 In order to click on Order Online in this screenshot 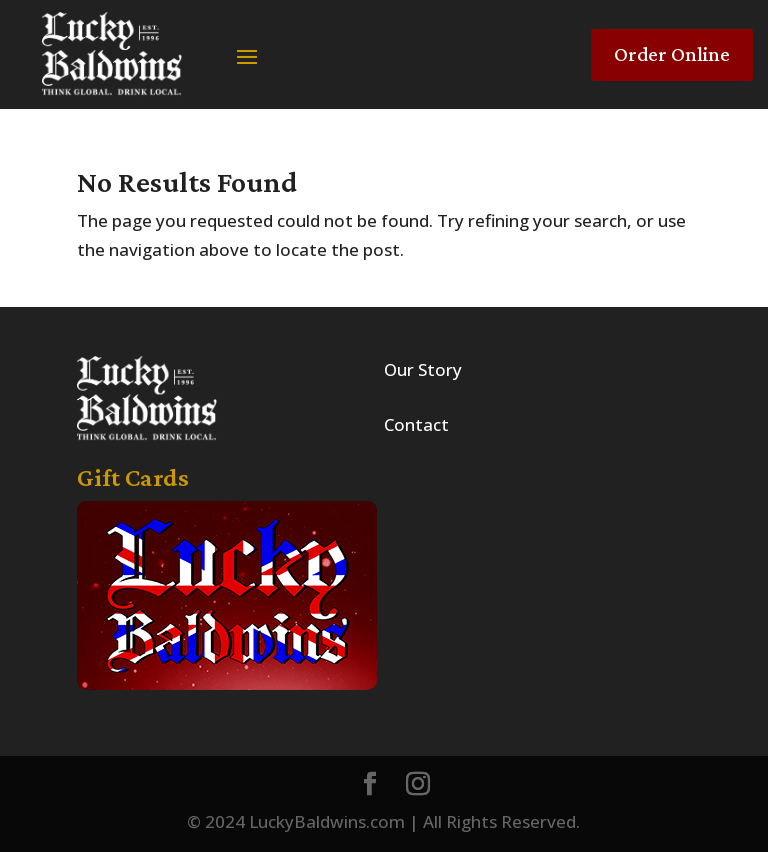, I will do `click(672, 54)`.